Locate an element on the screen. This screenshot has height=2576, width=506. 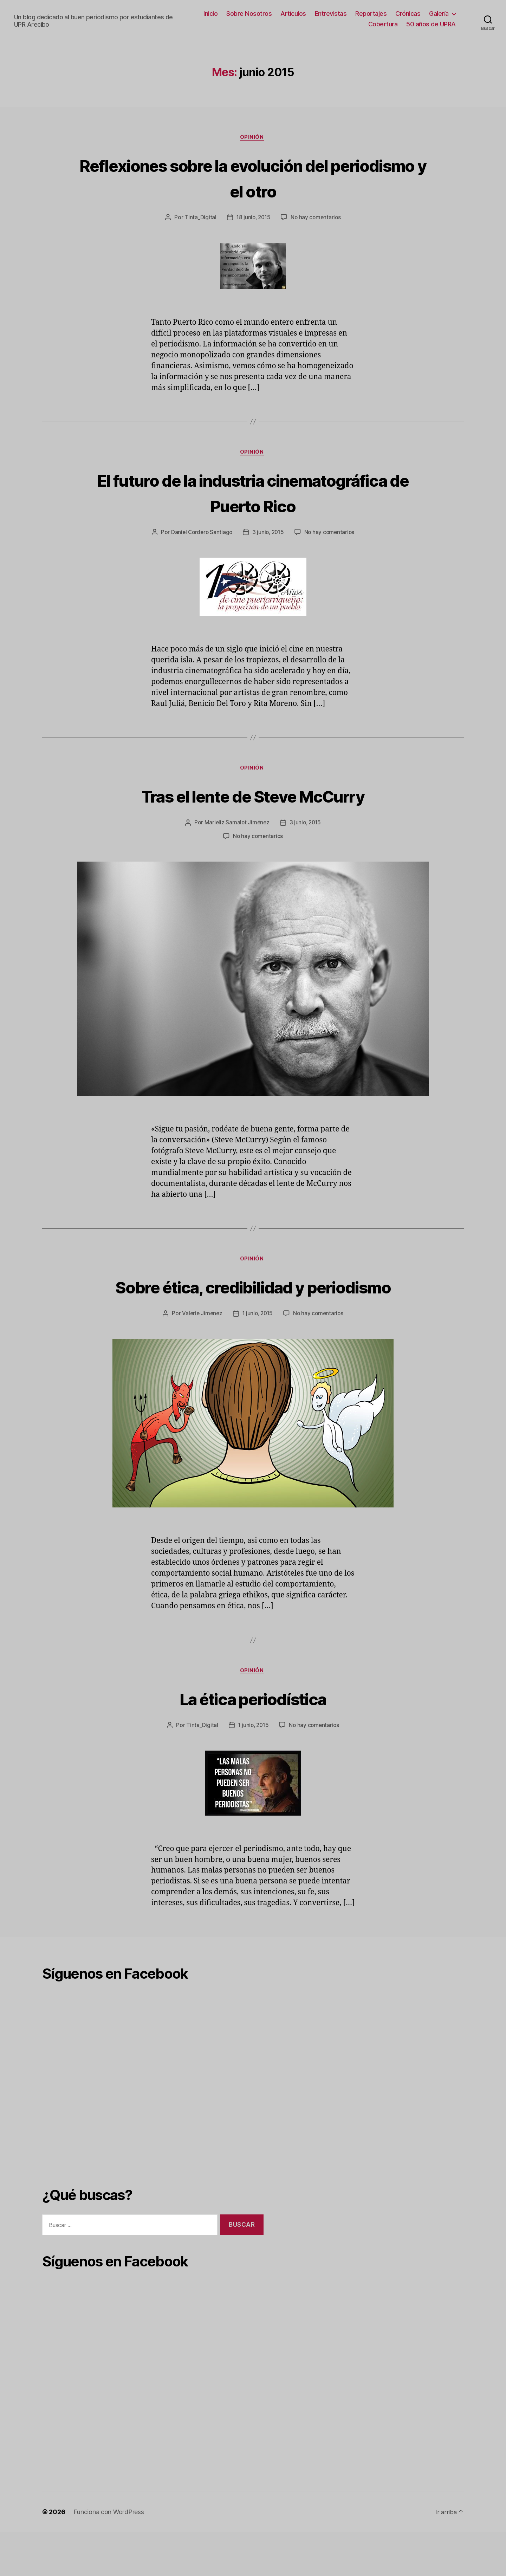
Sobre Nosotros is located at coordinates (249, 13).